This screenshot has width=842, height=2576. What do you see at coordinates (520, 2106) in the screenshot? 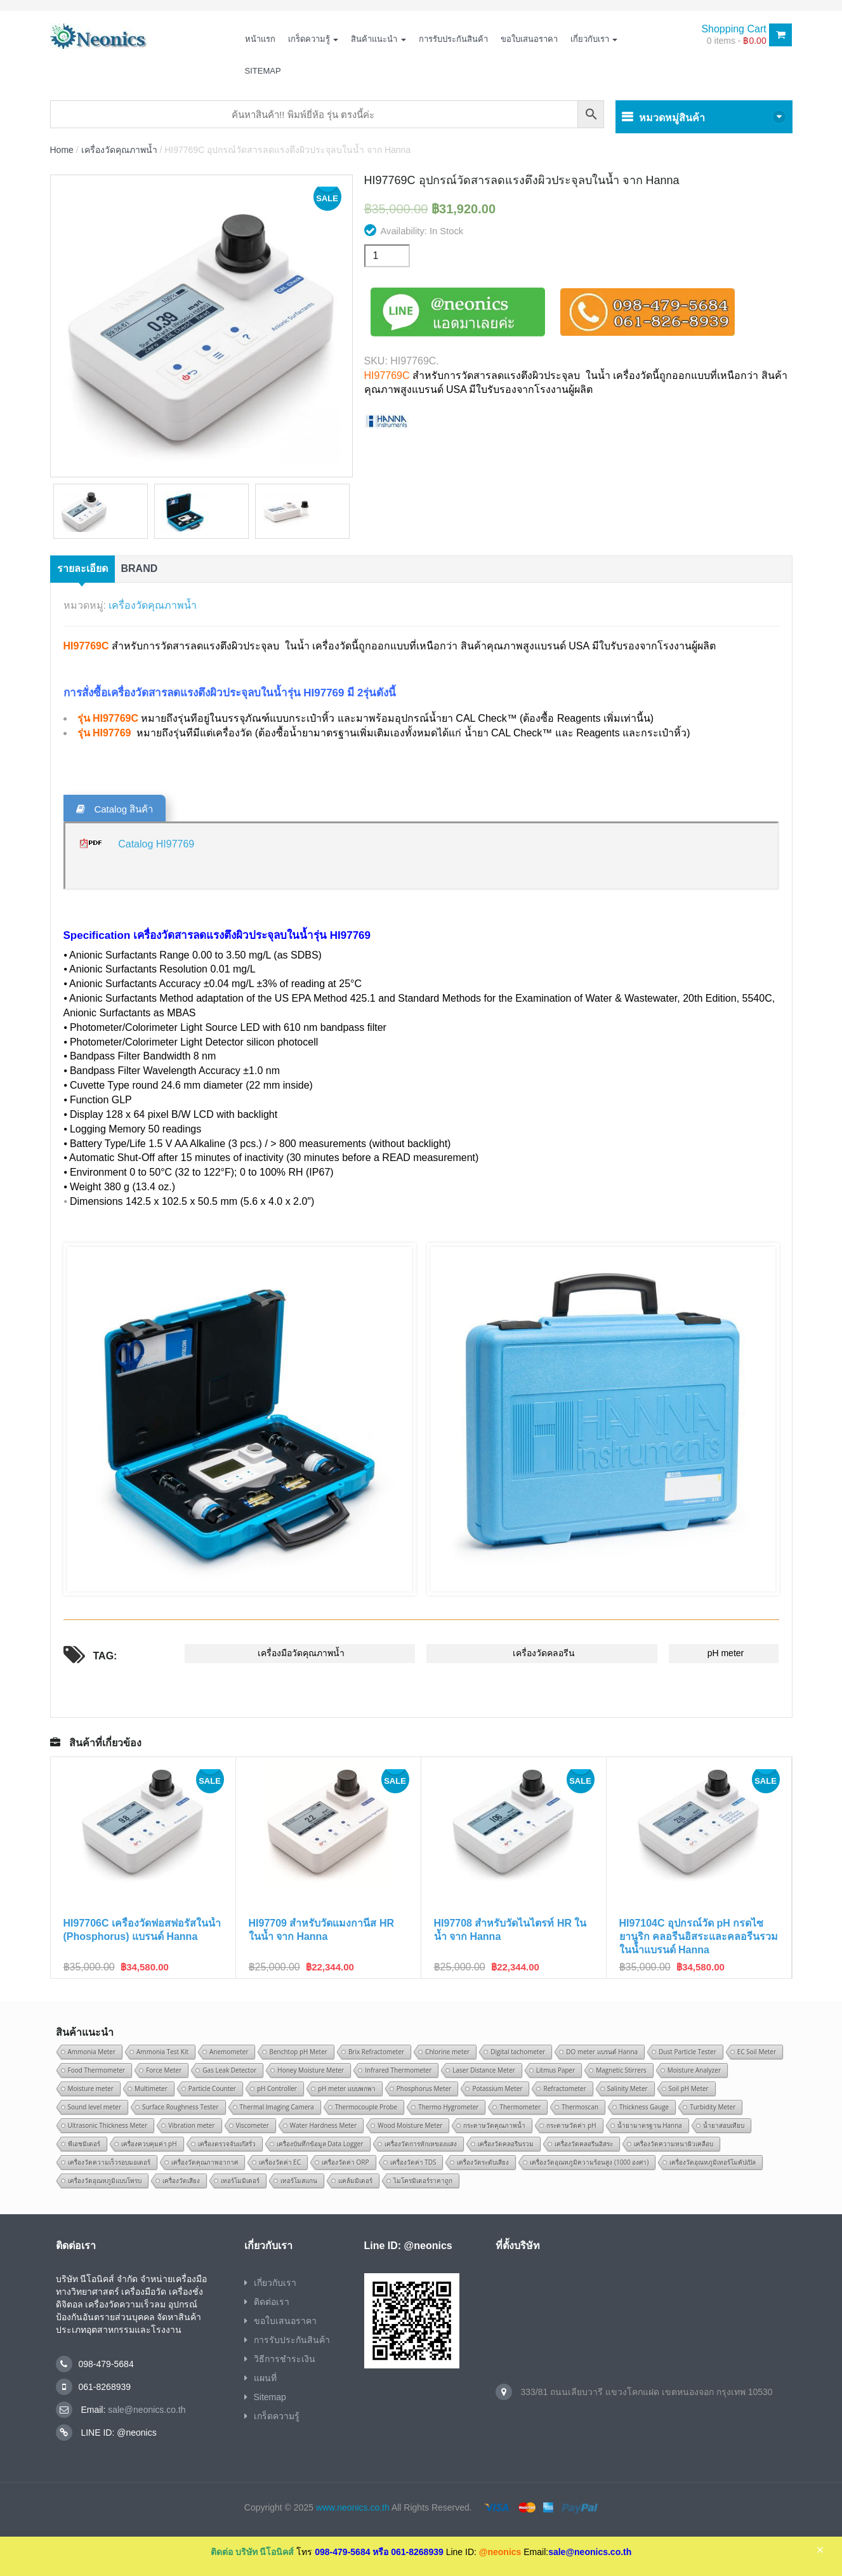
I see `Thermometer` at bounding box center [520, 2106].